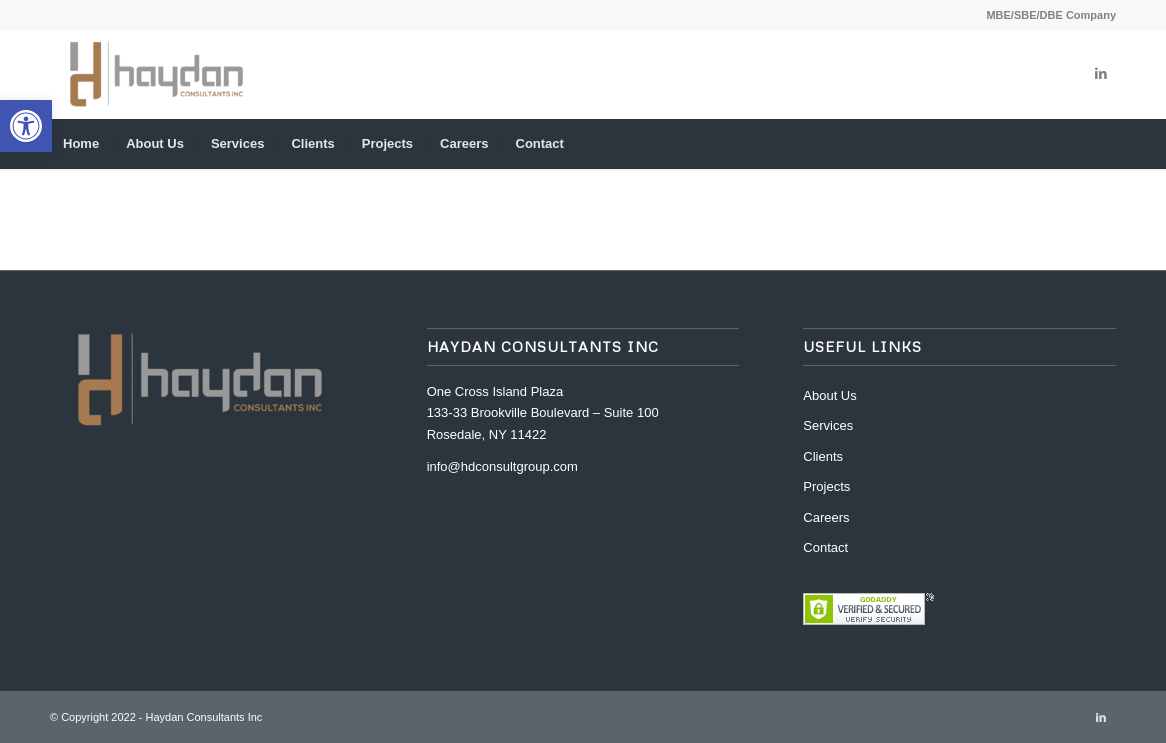 The image size is (1166, 743). I want to click on Services [link], so click(828, 425).